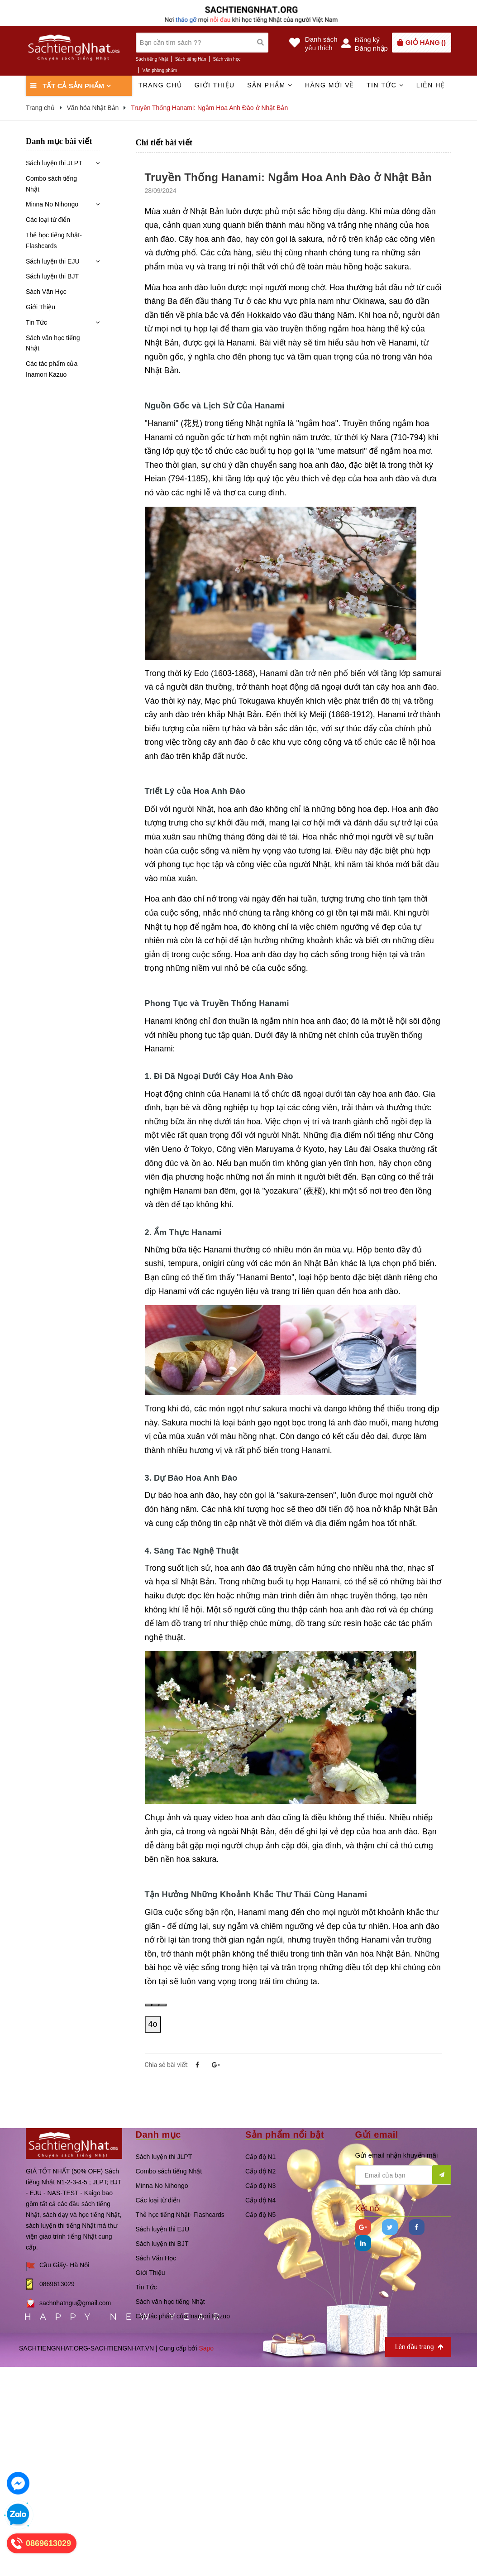 Image resolution: width=477 pixels, height=2576 pixels. What do you see at coordinates (54, 240) in the screenshot?
I see `Thẻ học tiếng Nhật- Flashcards` at bounding box center [54, 240].